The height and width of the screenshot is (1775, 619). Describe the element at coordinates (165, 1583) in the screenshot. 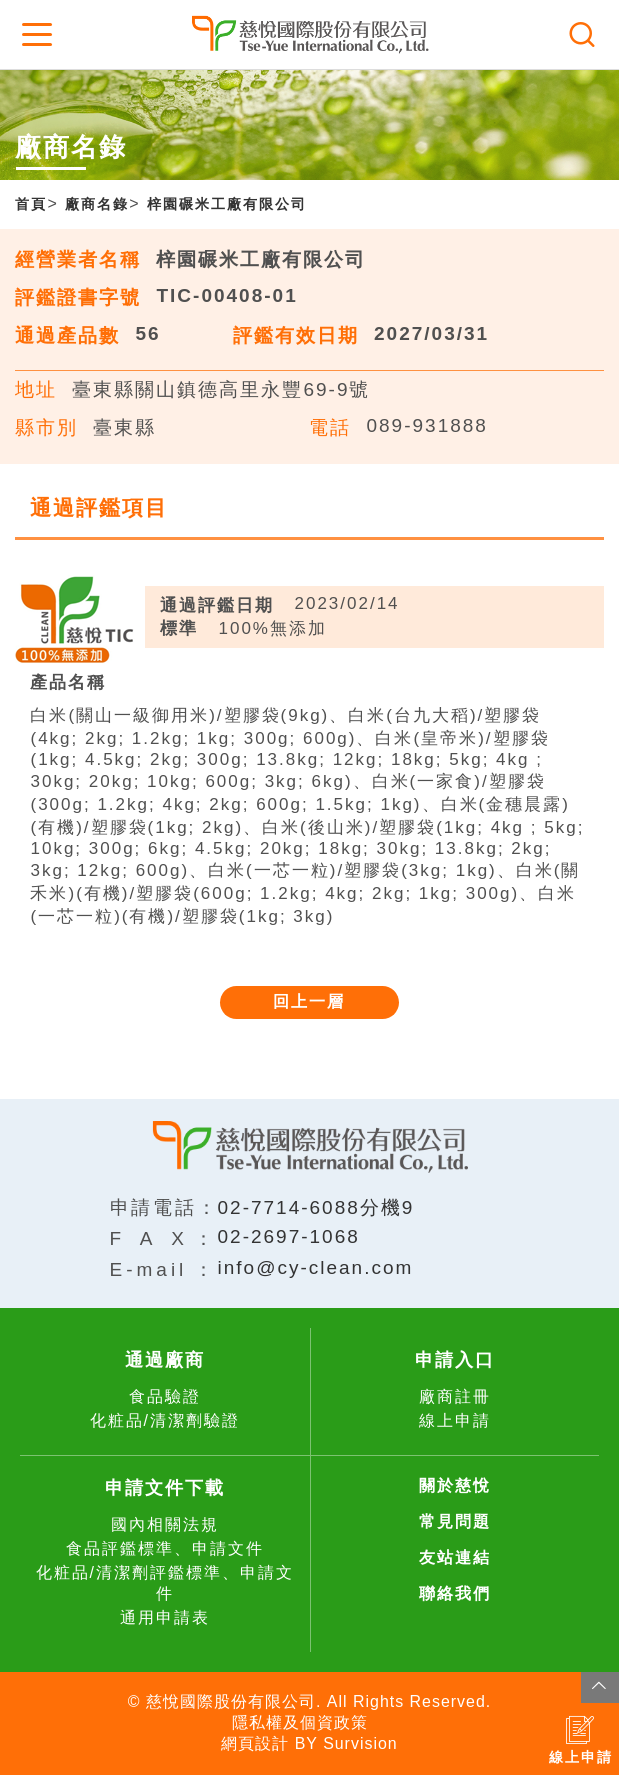

I see `化粧品/清潔劑評鑑標準、申請文件` at that location.